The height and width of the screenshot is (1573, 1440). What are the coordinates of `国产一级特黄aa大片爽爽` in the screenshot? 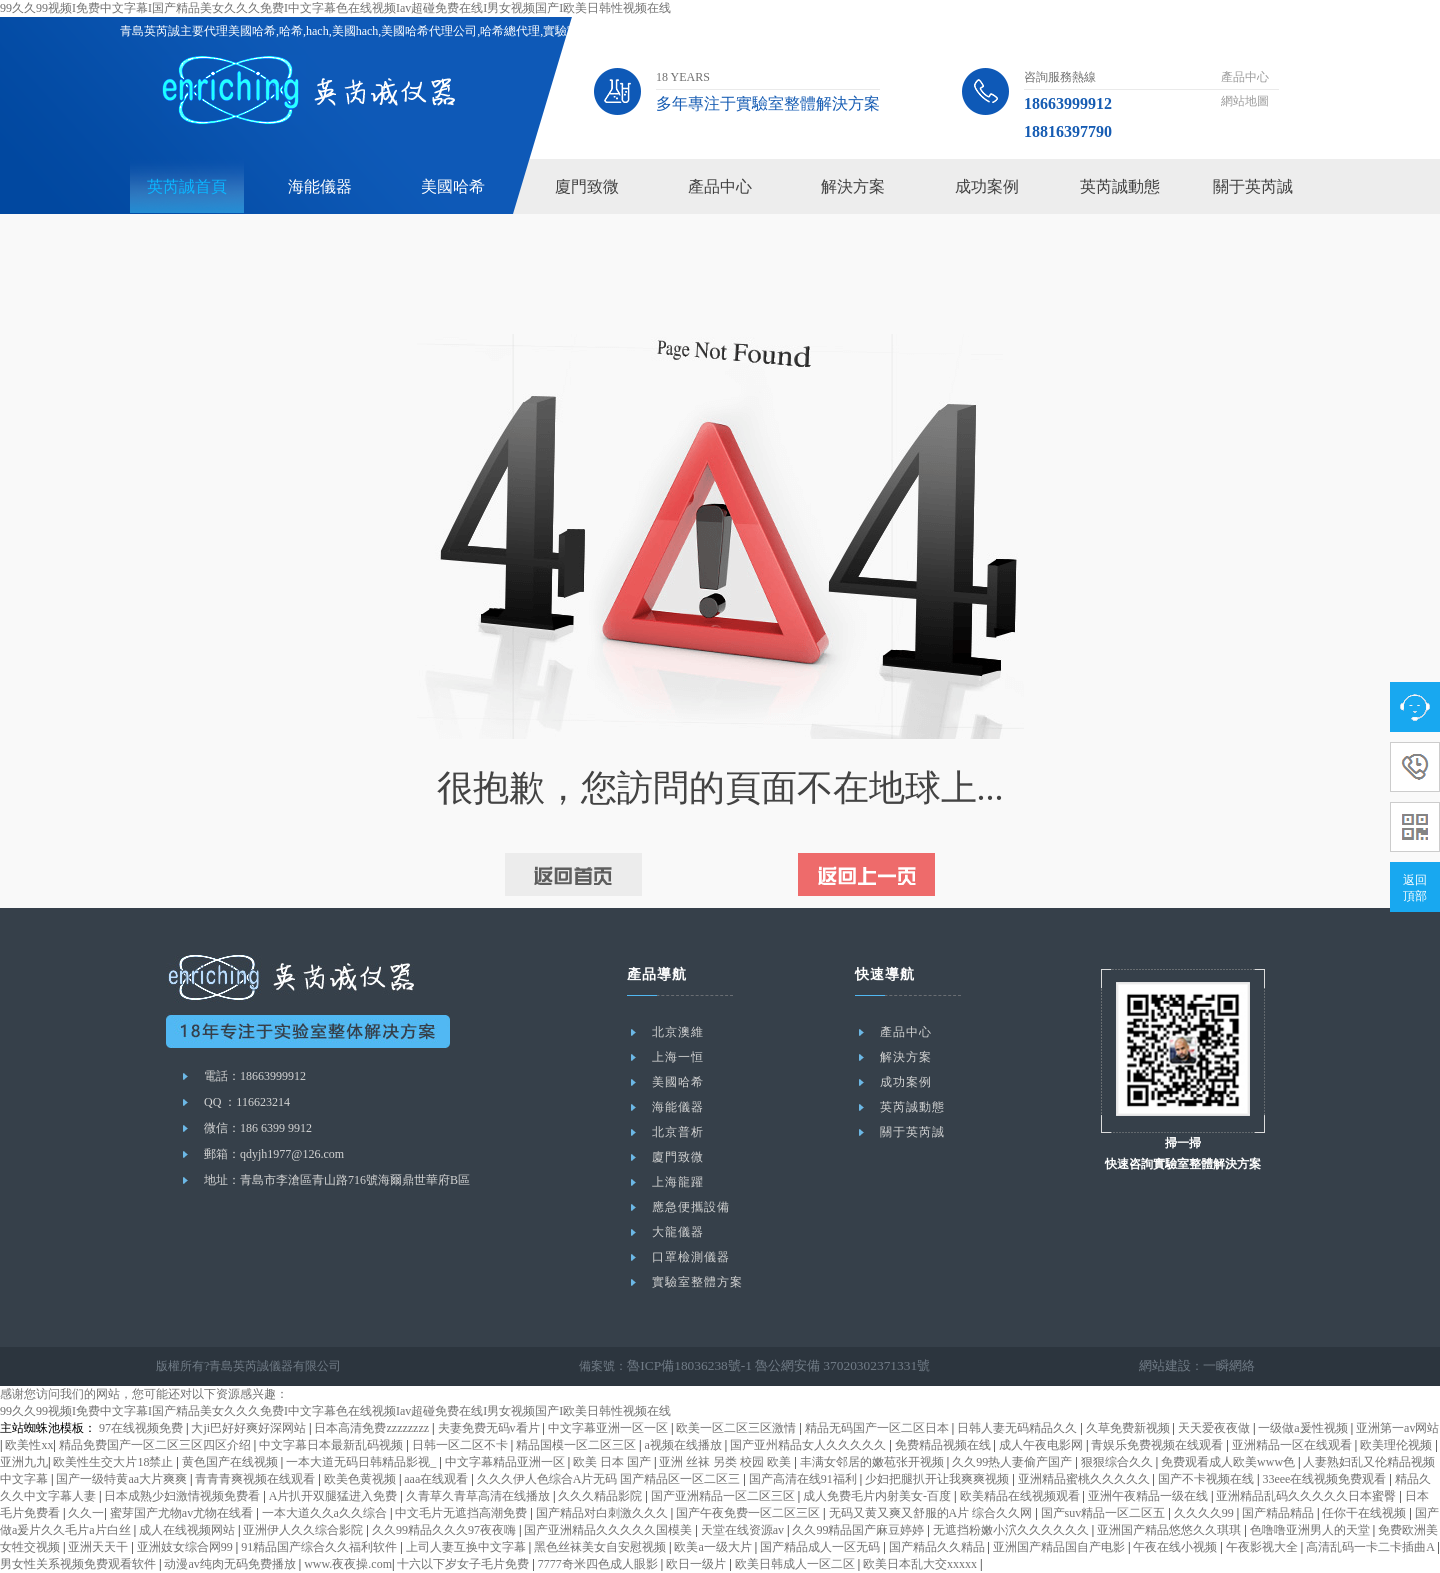 It's located at (123, 1479).